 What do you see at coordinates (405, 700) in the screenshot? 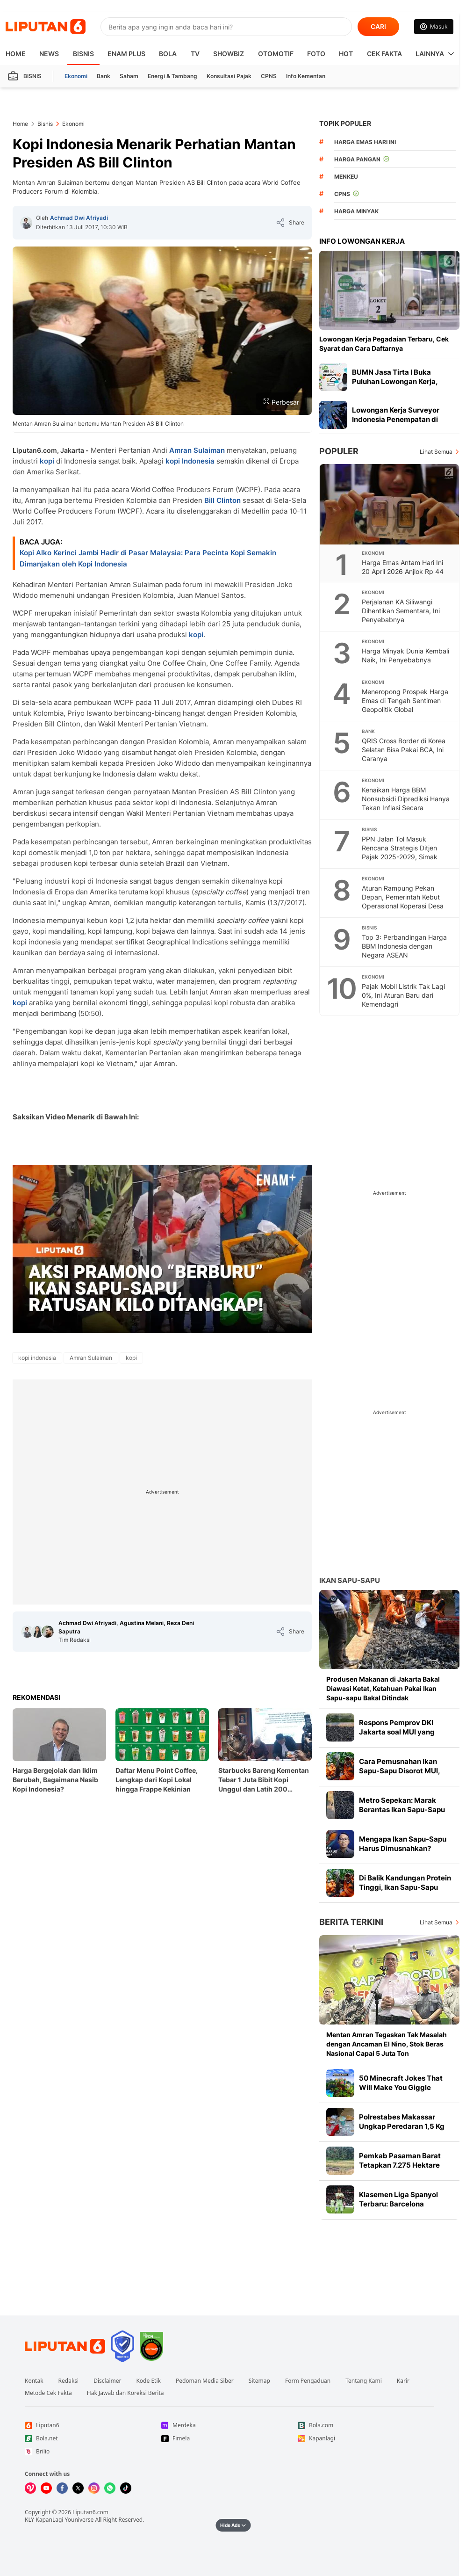
I see `Meneropong Prospek Harga Emas di Tengah Sentimen Geopolitik Global` at bounding box center [405, 700].